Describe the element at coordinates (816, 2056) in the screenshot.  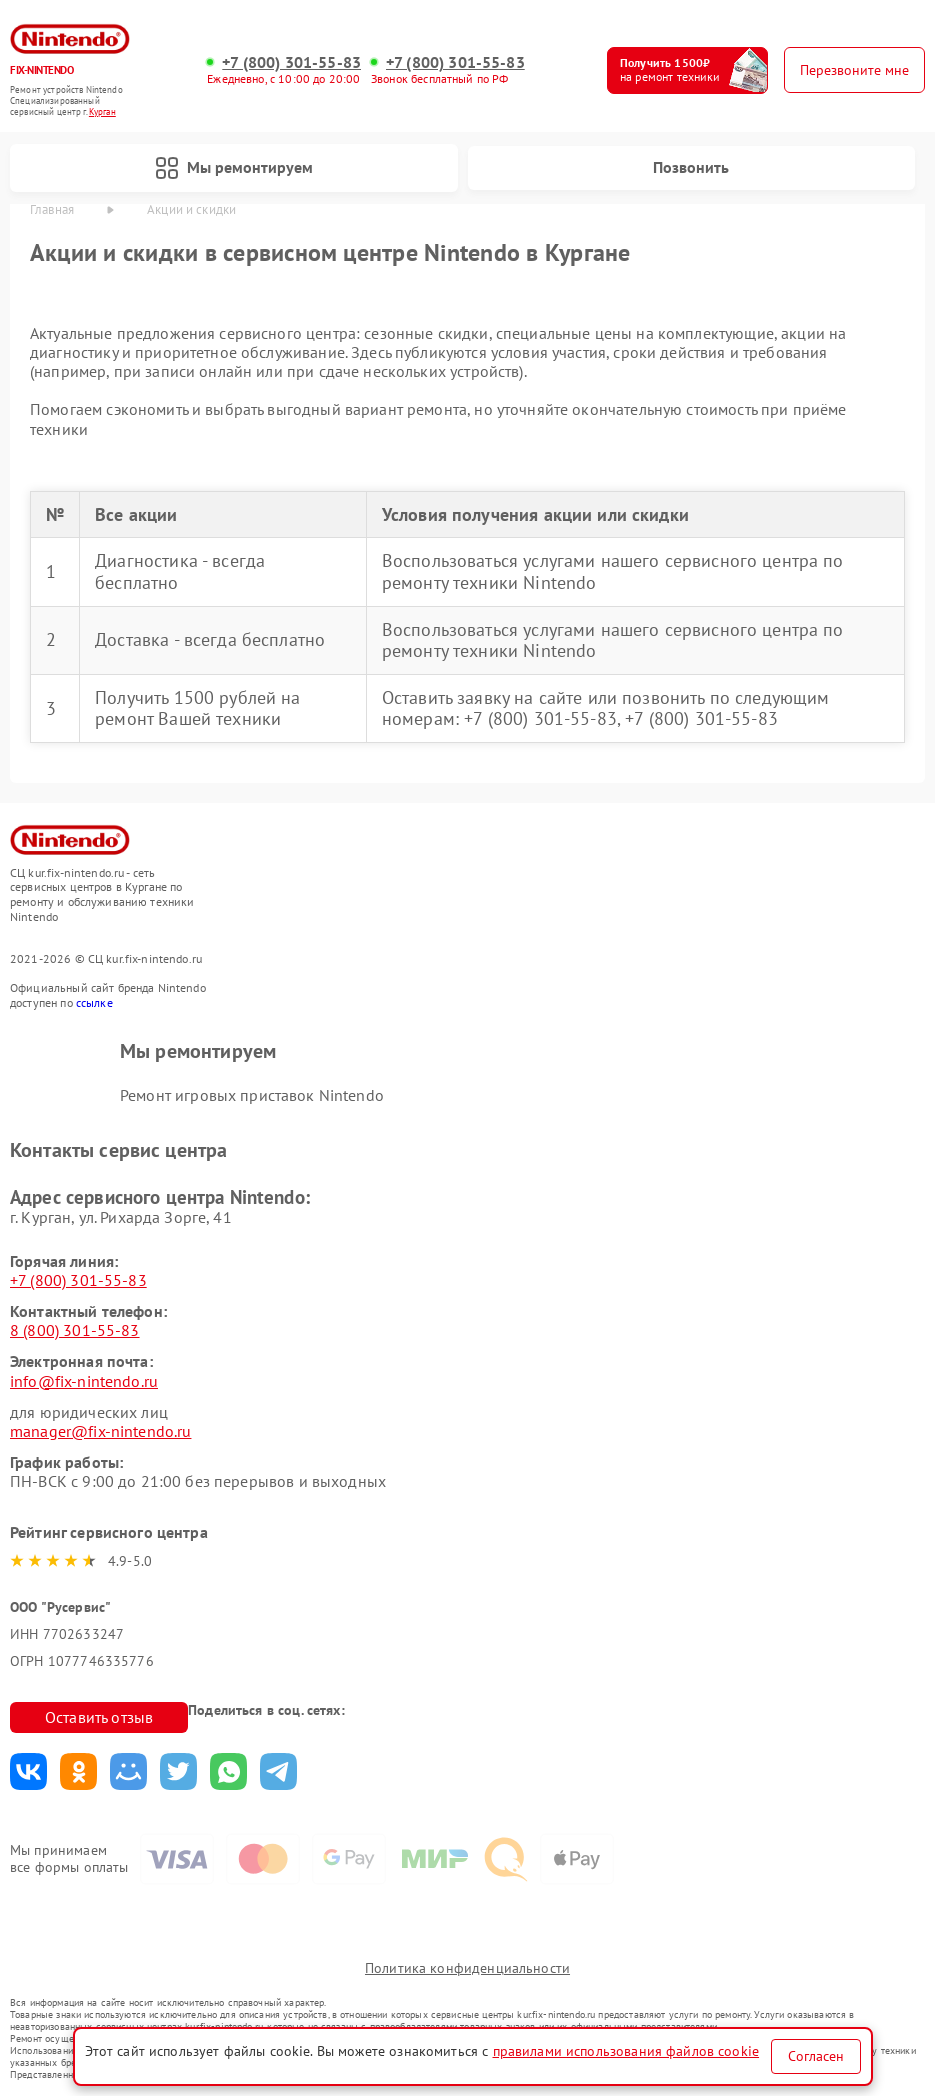
I see `Согласен` at that location.